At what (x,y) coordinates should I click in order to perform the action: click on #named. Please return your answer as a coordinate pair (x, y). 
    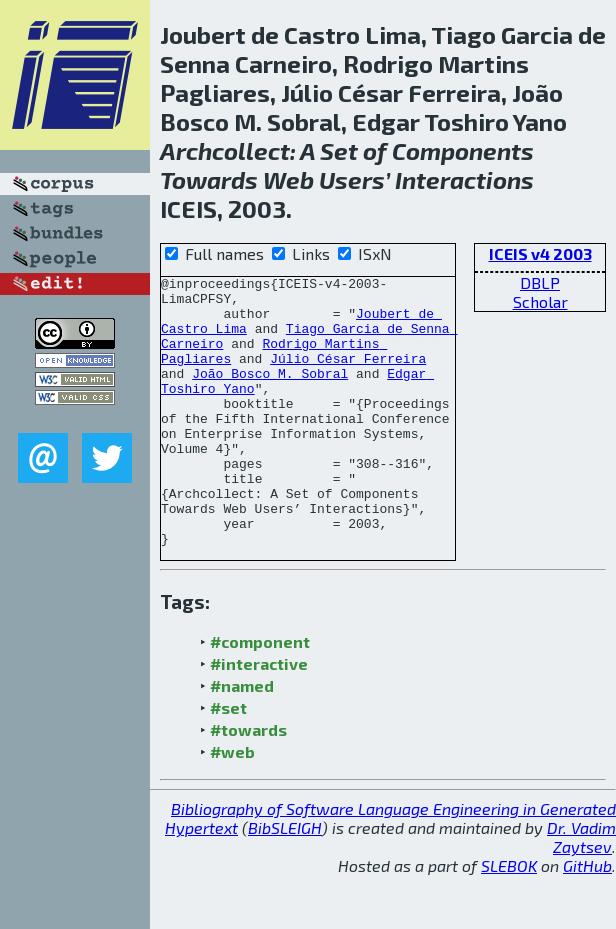
    Looking at the image, I should click on (242, 739).